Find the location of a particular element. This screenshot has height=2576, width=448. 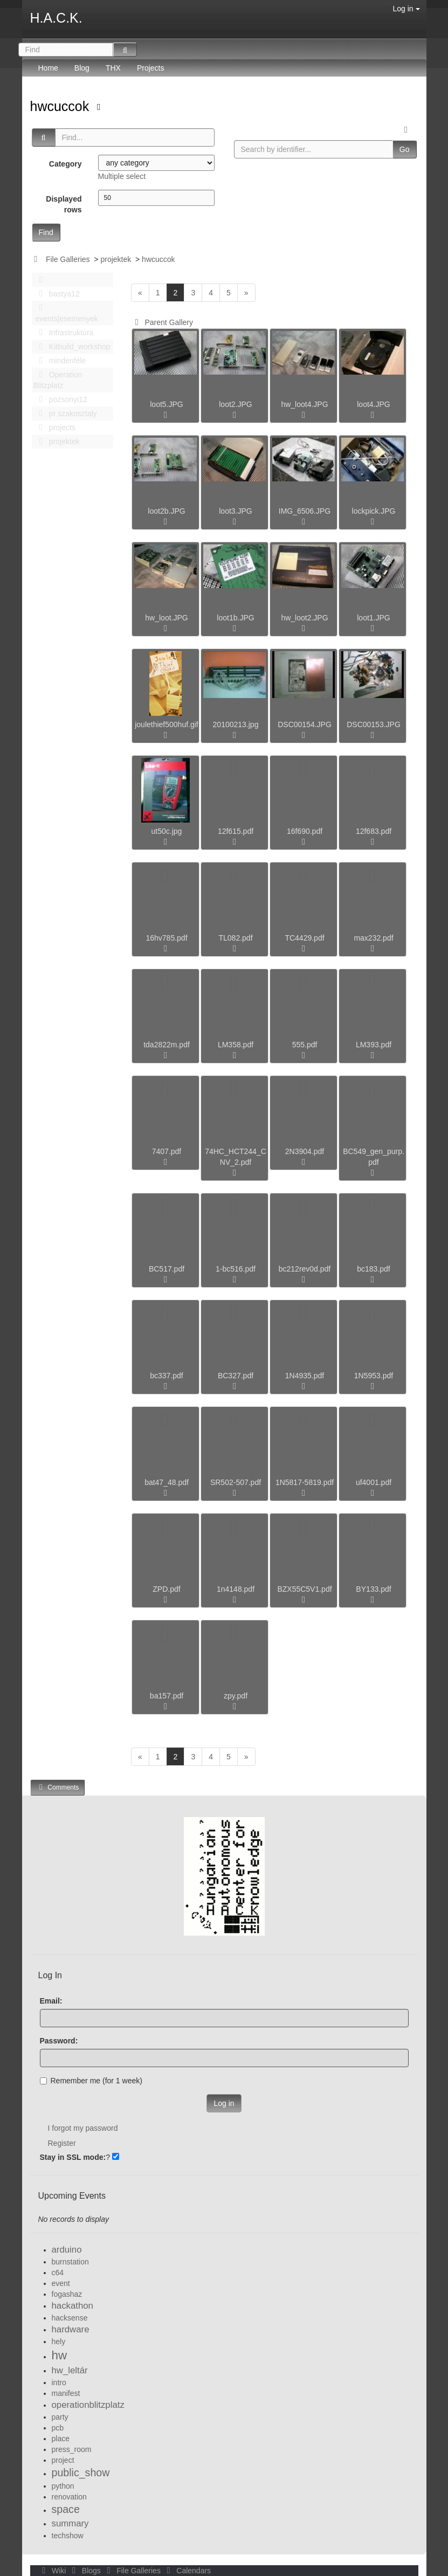

BC517.pdf is located at coordinates (166, 1269).